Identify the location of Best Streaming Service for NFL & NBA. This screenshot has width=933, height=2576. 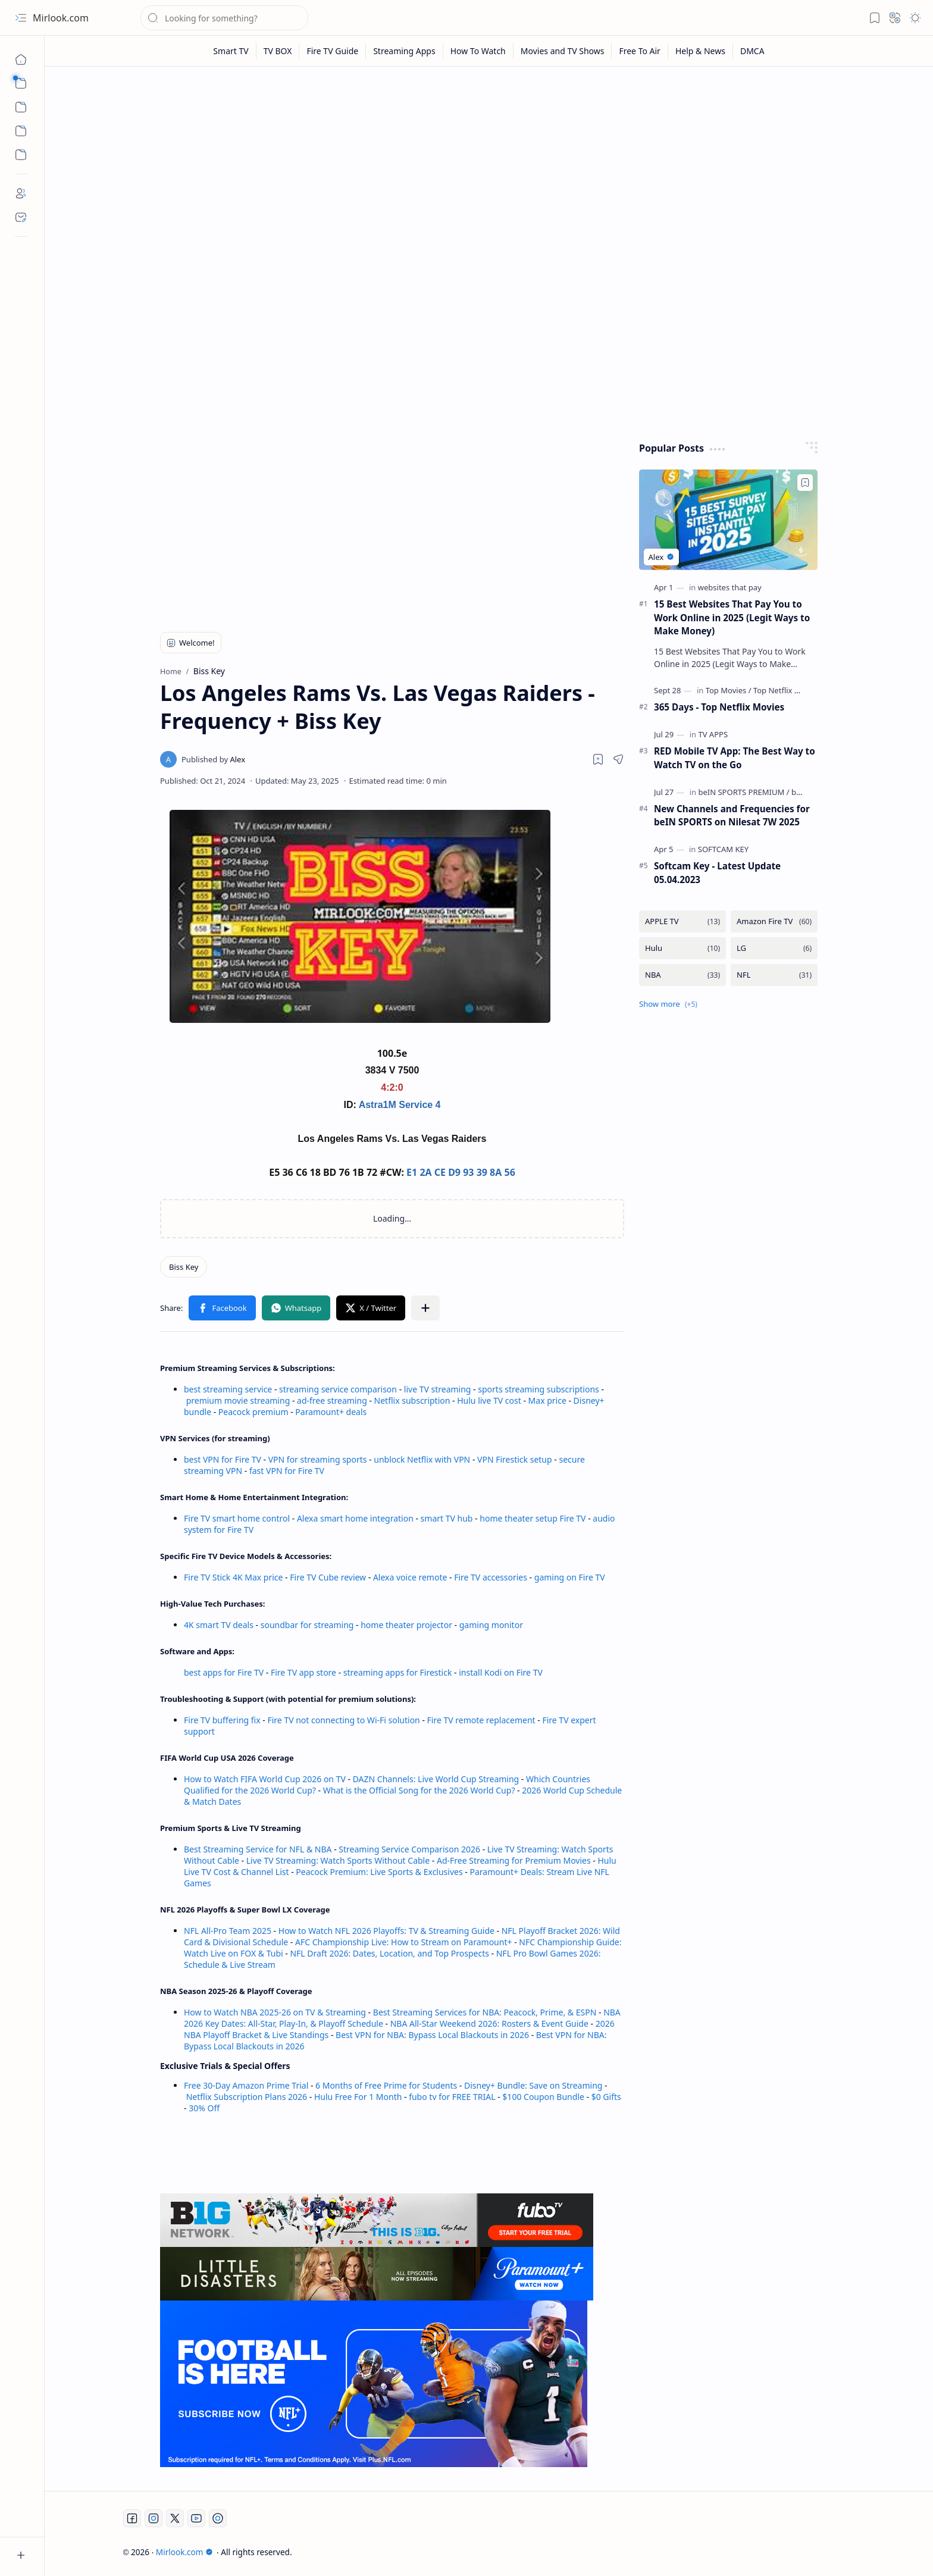
(258, 1849).